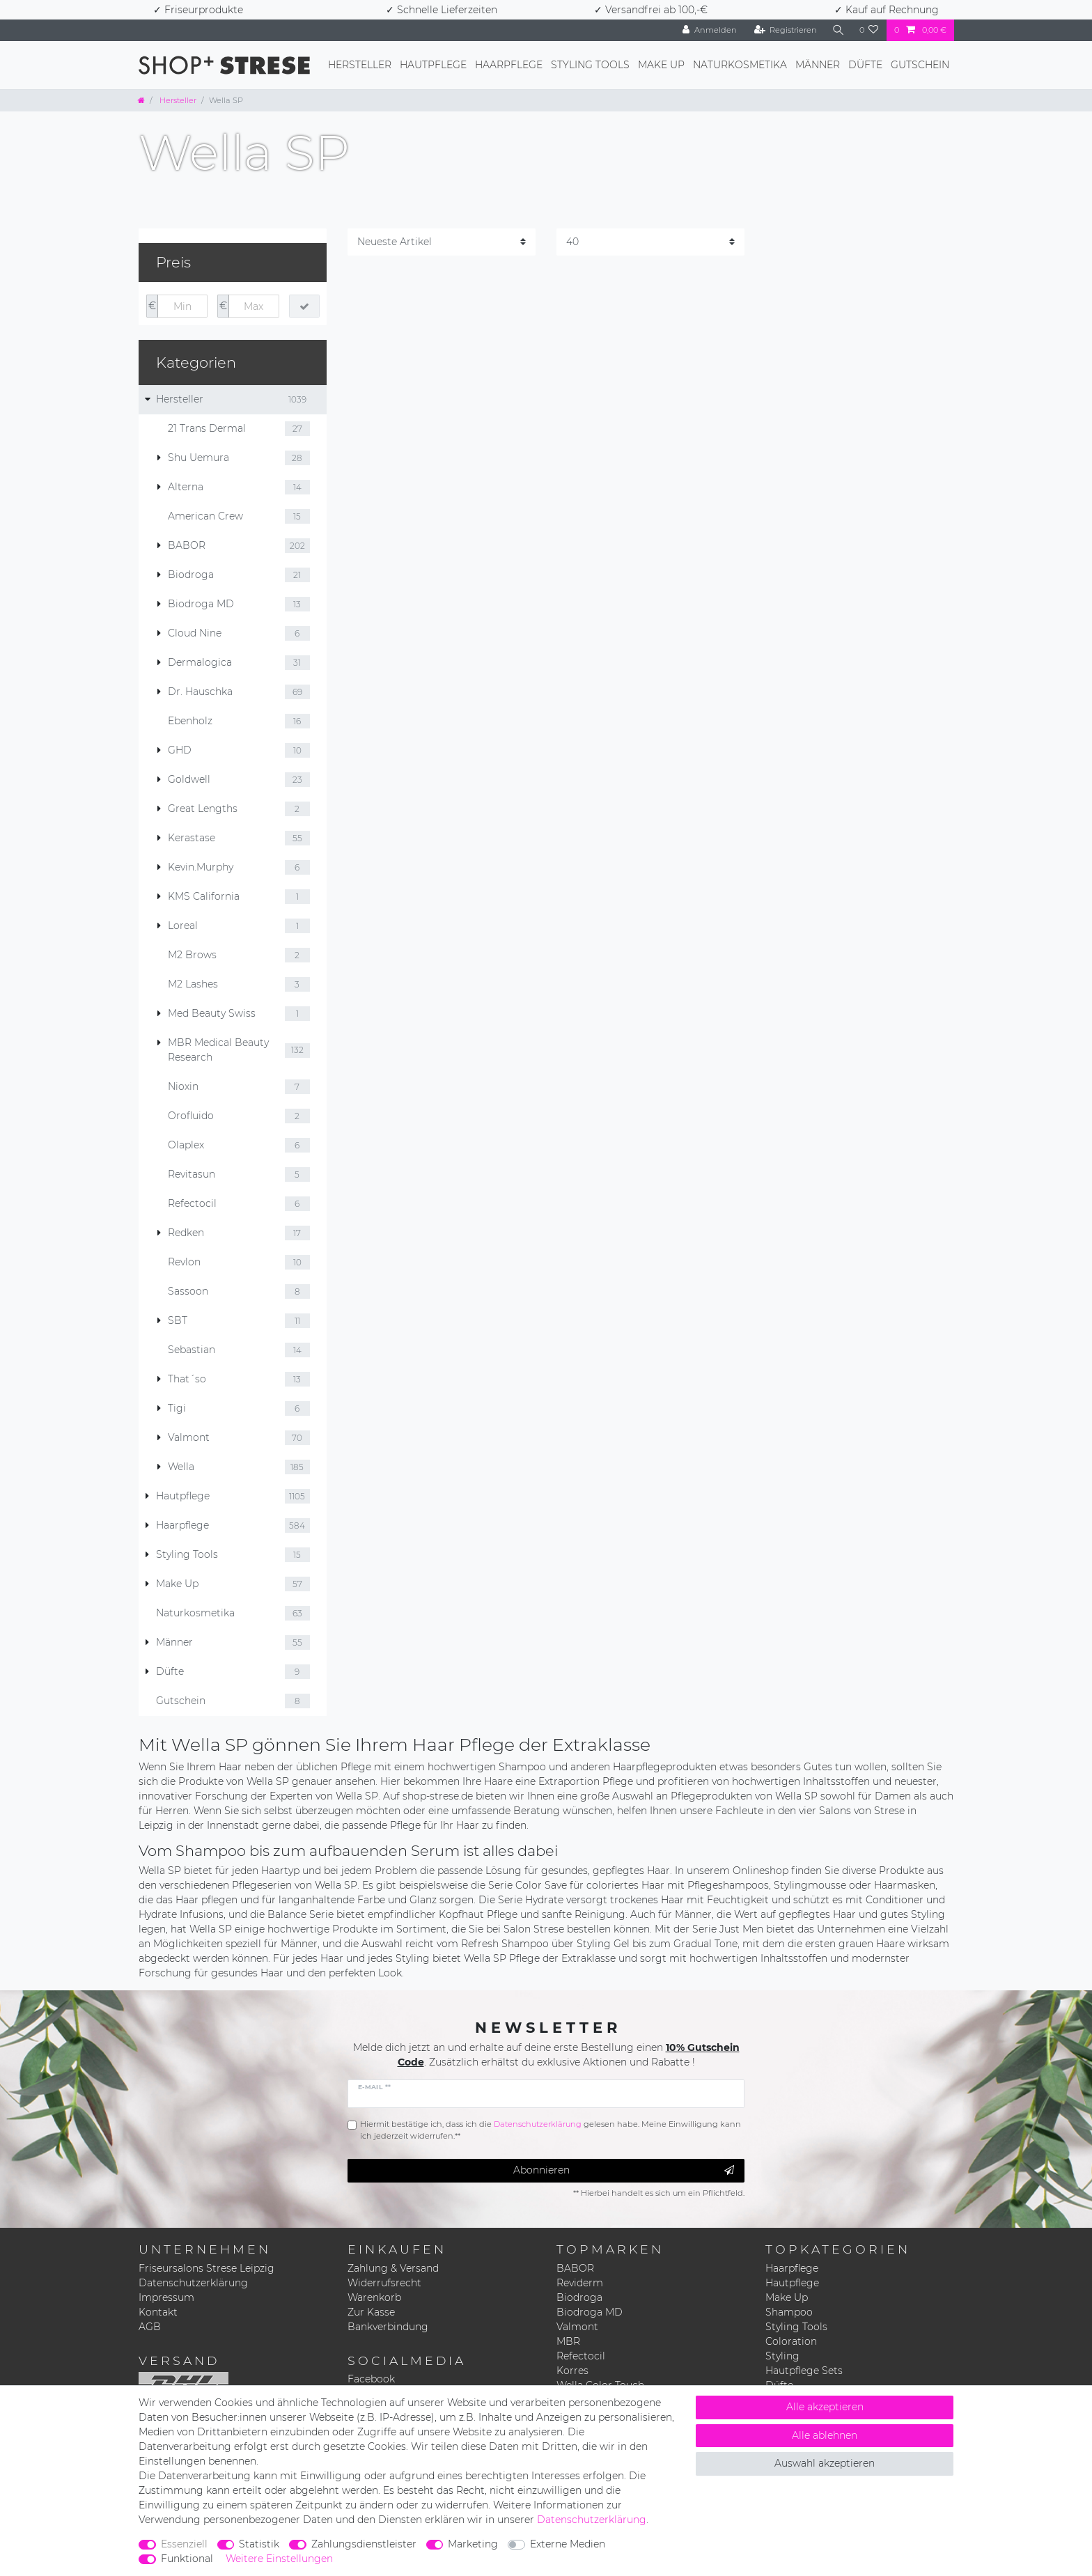 This screenshot has width=1092, height=2576. I want to click on Zahlungsdienstleister, so click(363, 2544).